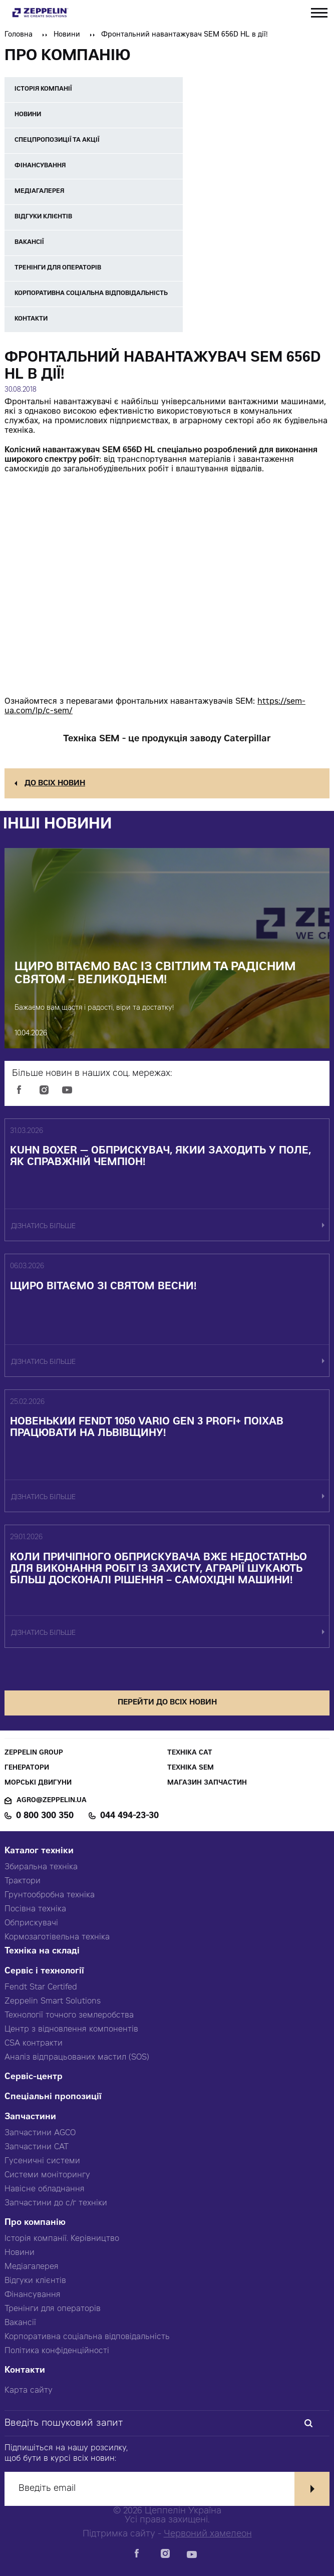 The width and height of the screenshot is (334, 2576). I want to click on Головна, so click(19, 35).